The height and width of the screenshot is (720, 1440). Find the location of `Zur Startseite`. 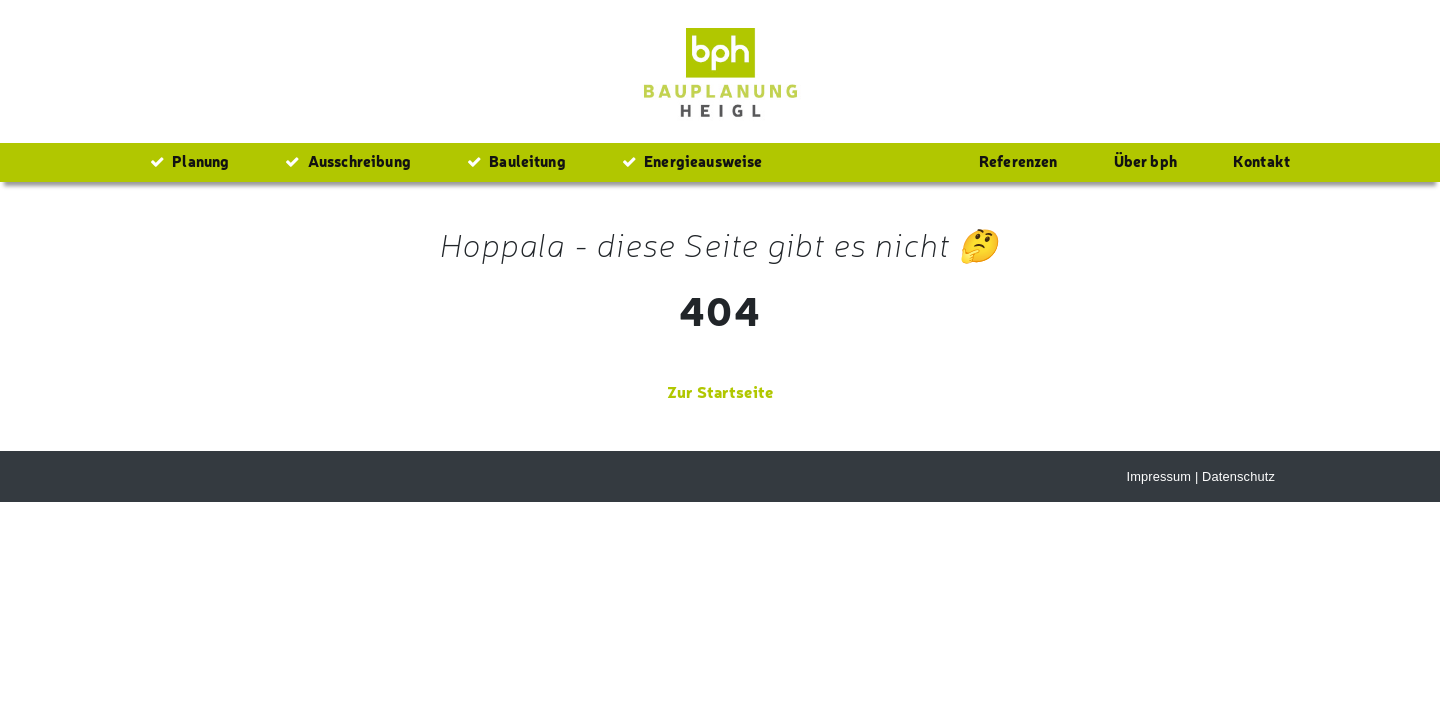

Zur Startseite is located at coordinates (720, 391).